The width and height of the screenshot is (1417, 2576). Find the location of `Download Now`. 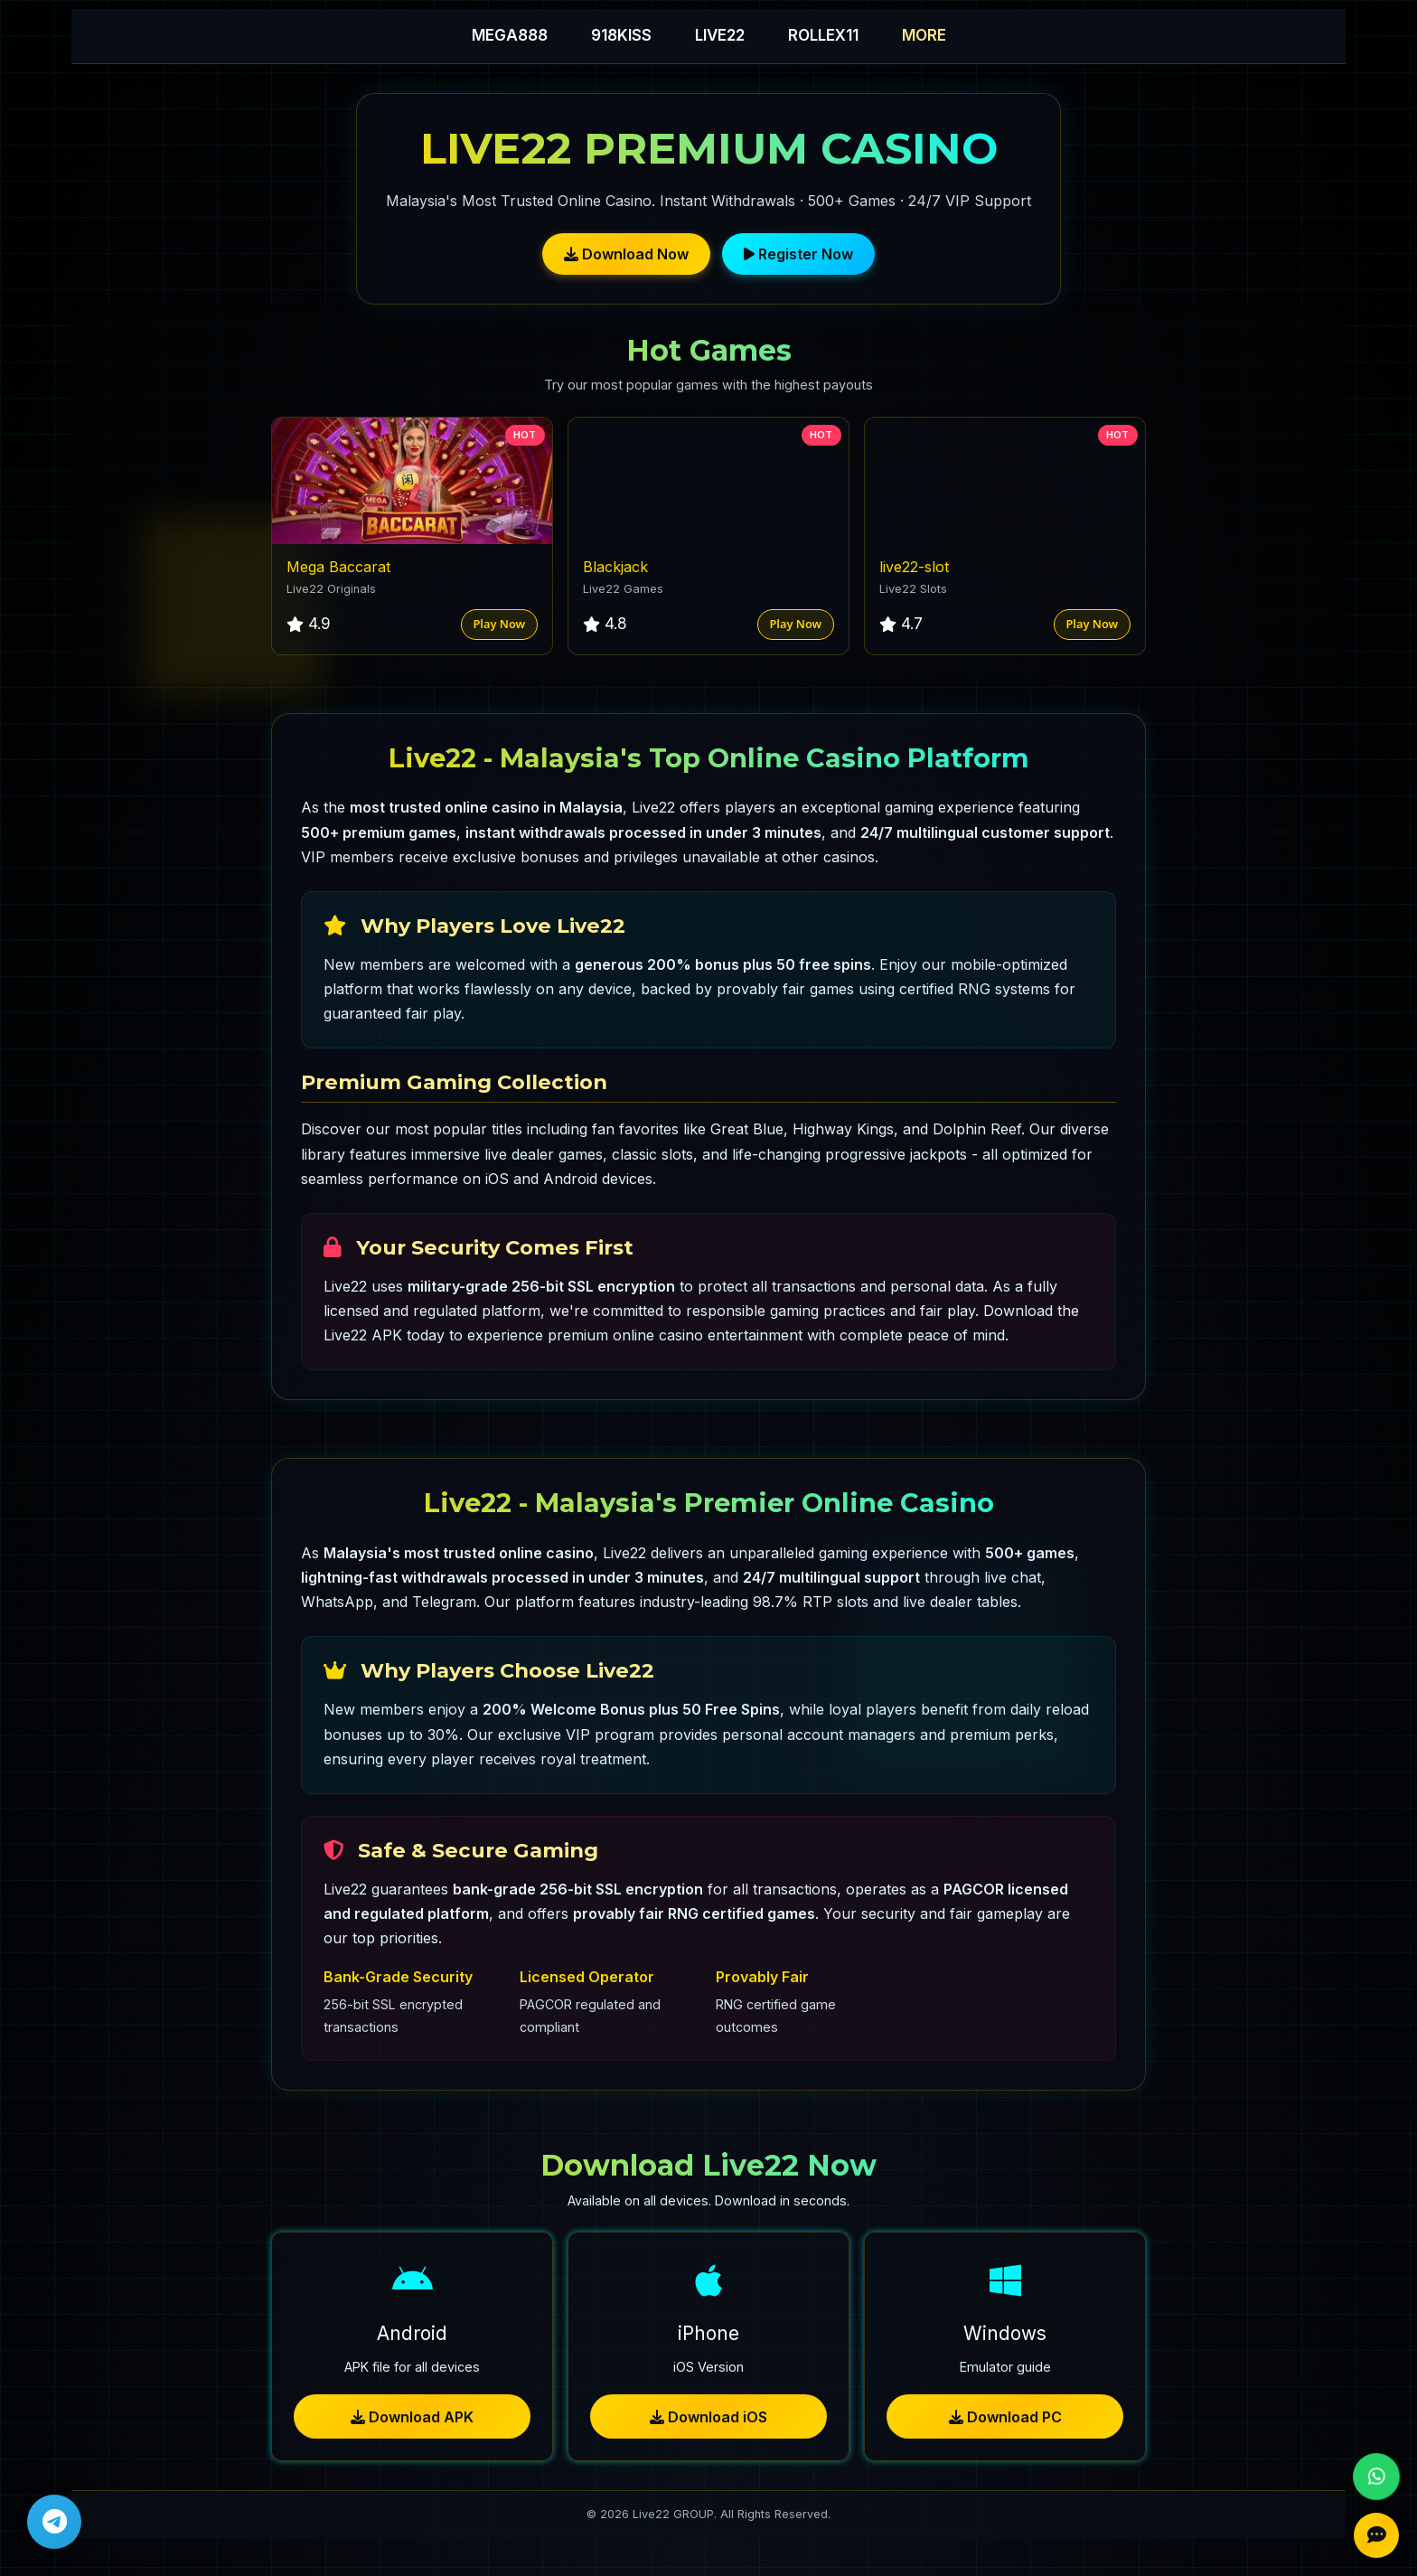

Download Now is located at coordinates (626, 254).